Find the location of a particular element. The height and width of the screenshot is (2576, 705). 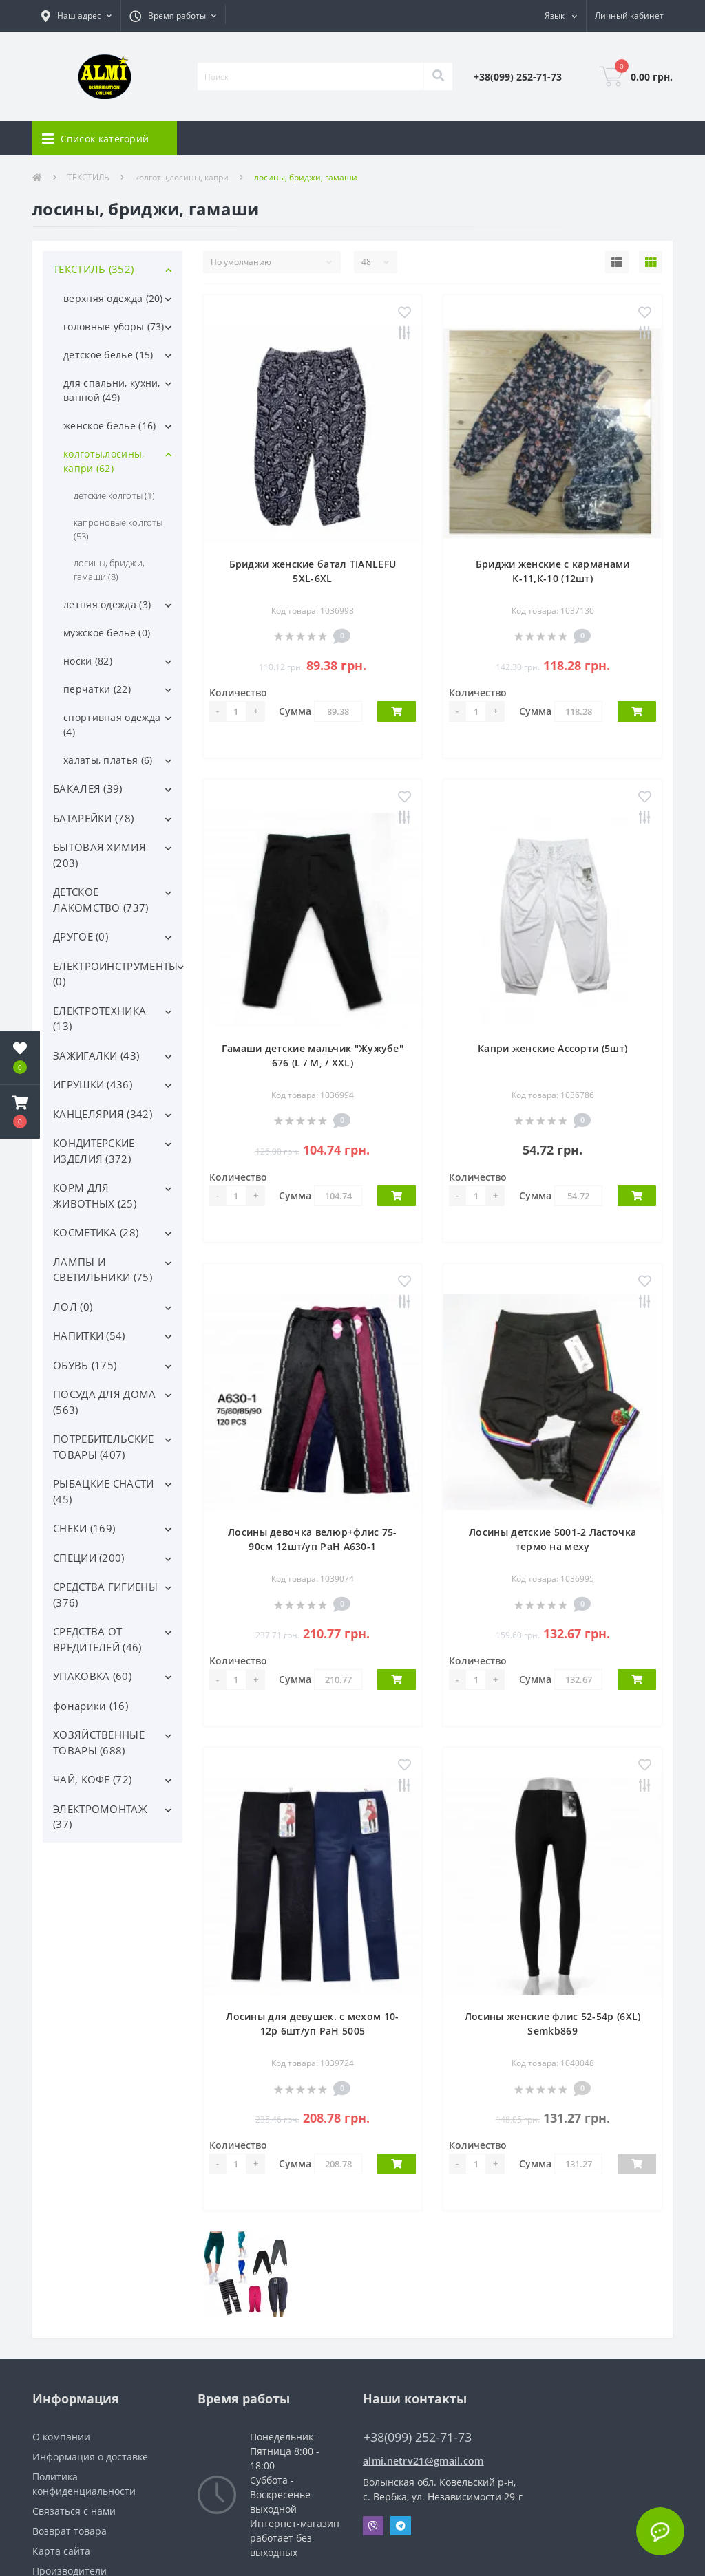

ДЕТСКОЕ ЛАКОМСТВО (737) is located at coordinates (101, 899).